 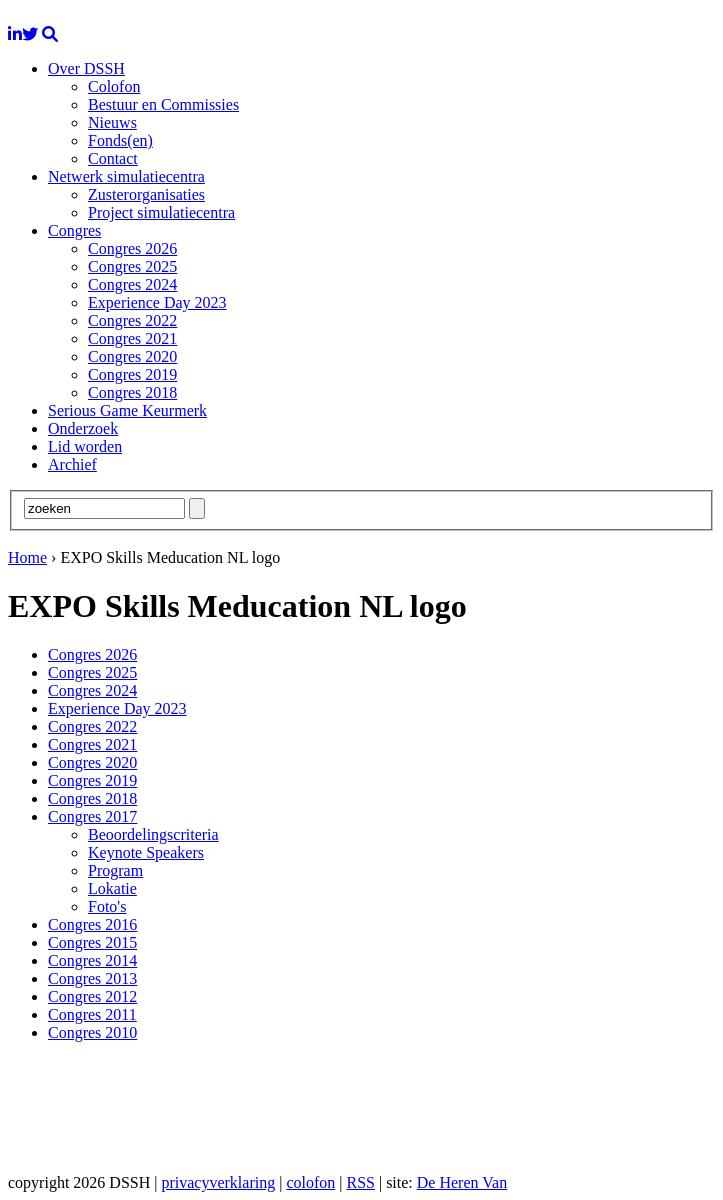 I want to click on De Heren Van, so click(x=462, y=1182).